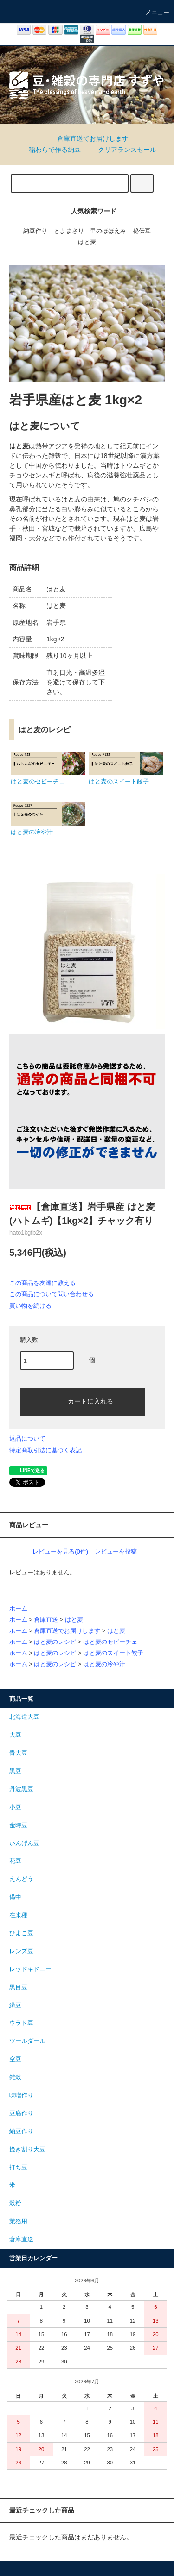 This screenshot has height=2576, width=174. Describe the element at coordinates (51, 1294) in the screenshot. I see `この商品について問い合わせる` at that location.